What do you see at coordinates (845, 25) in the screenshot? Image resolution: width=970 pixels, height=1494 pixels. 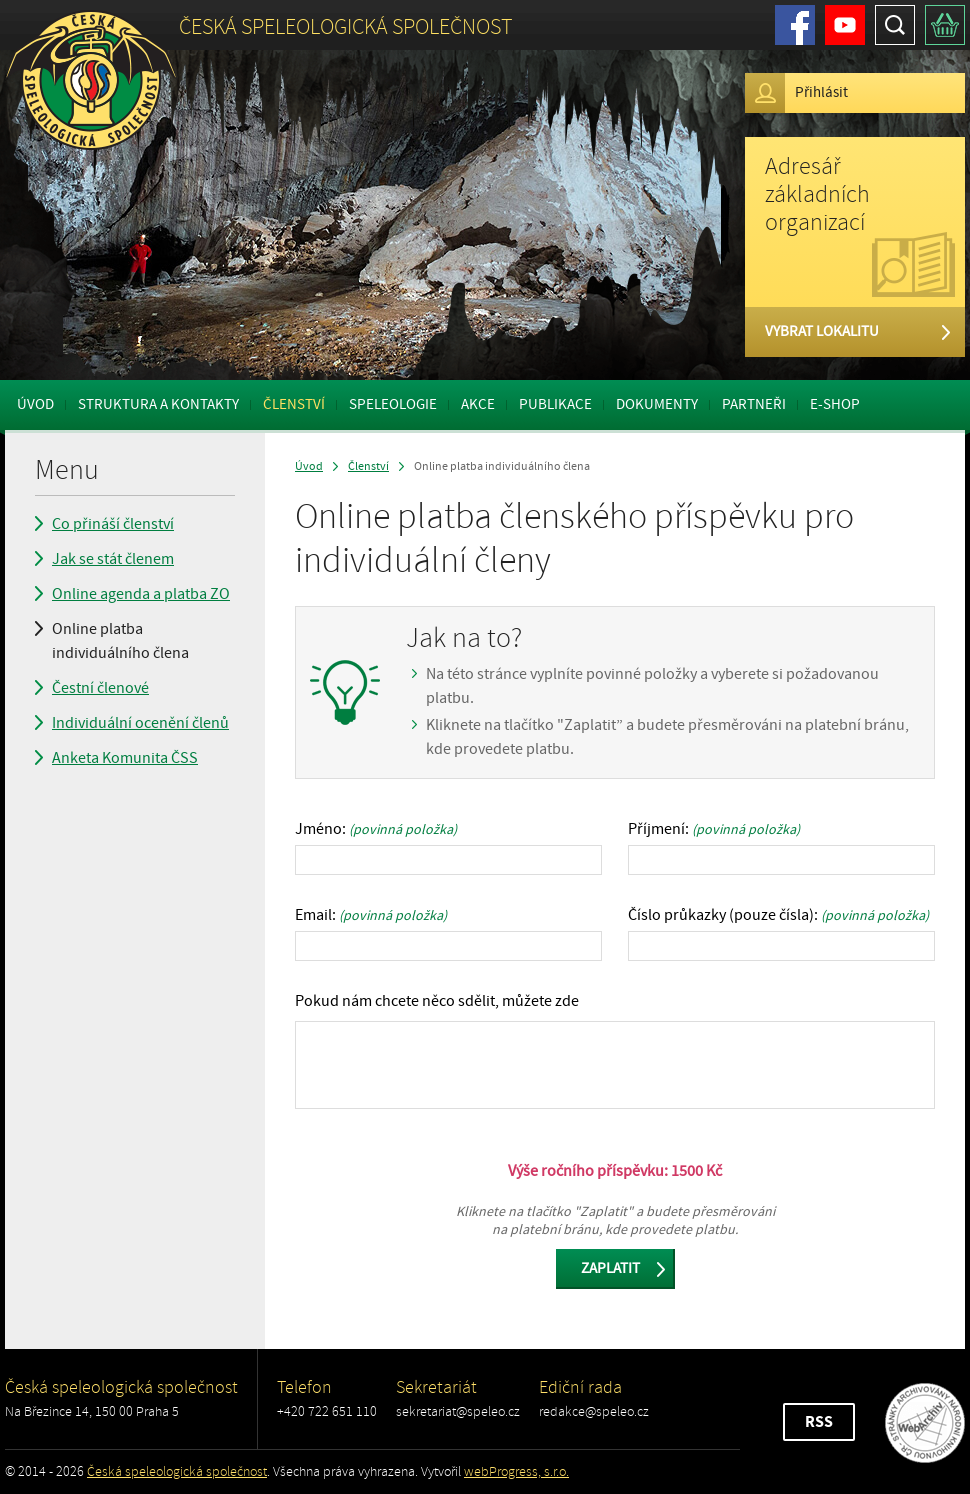 I see `Youtube` at bounding box center [845, 25].